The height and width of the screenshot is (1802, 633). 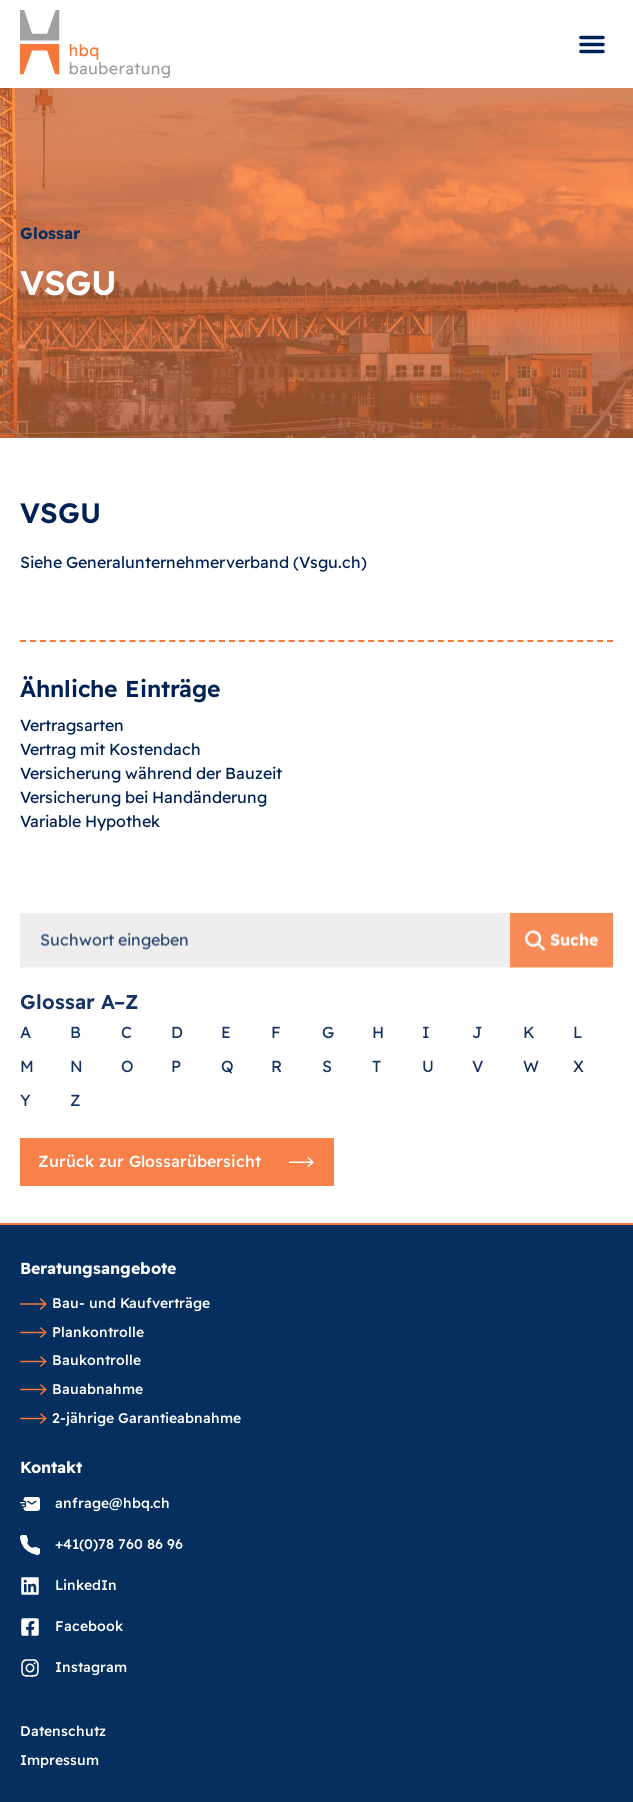 I want to click on Versicherung während der Bauzeit, so click(x=151, y=804).